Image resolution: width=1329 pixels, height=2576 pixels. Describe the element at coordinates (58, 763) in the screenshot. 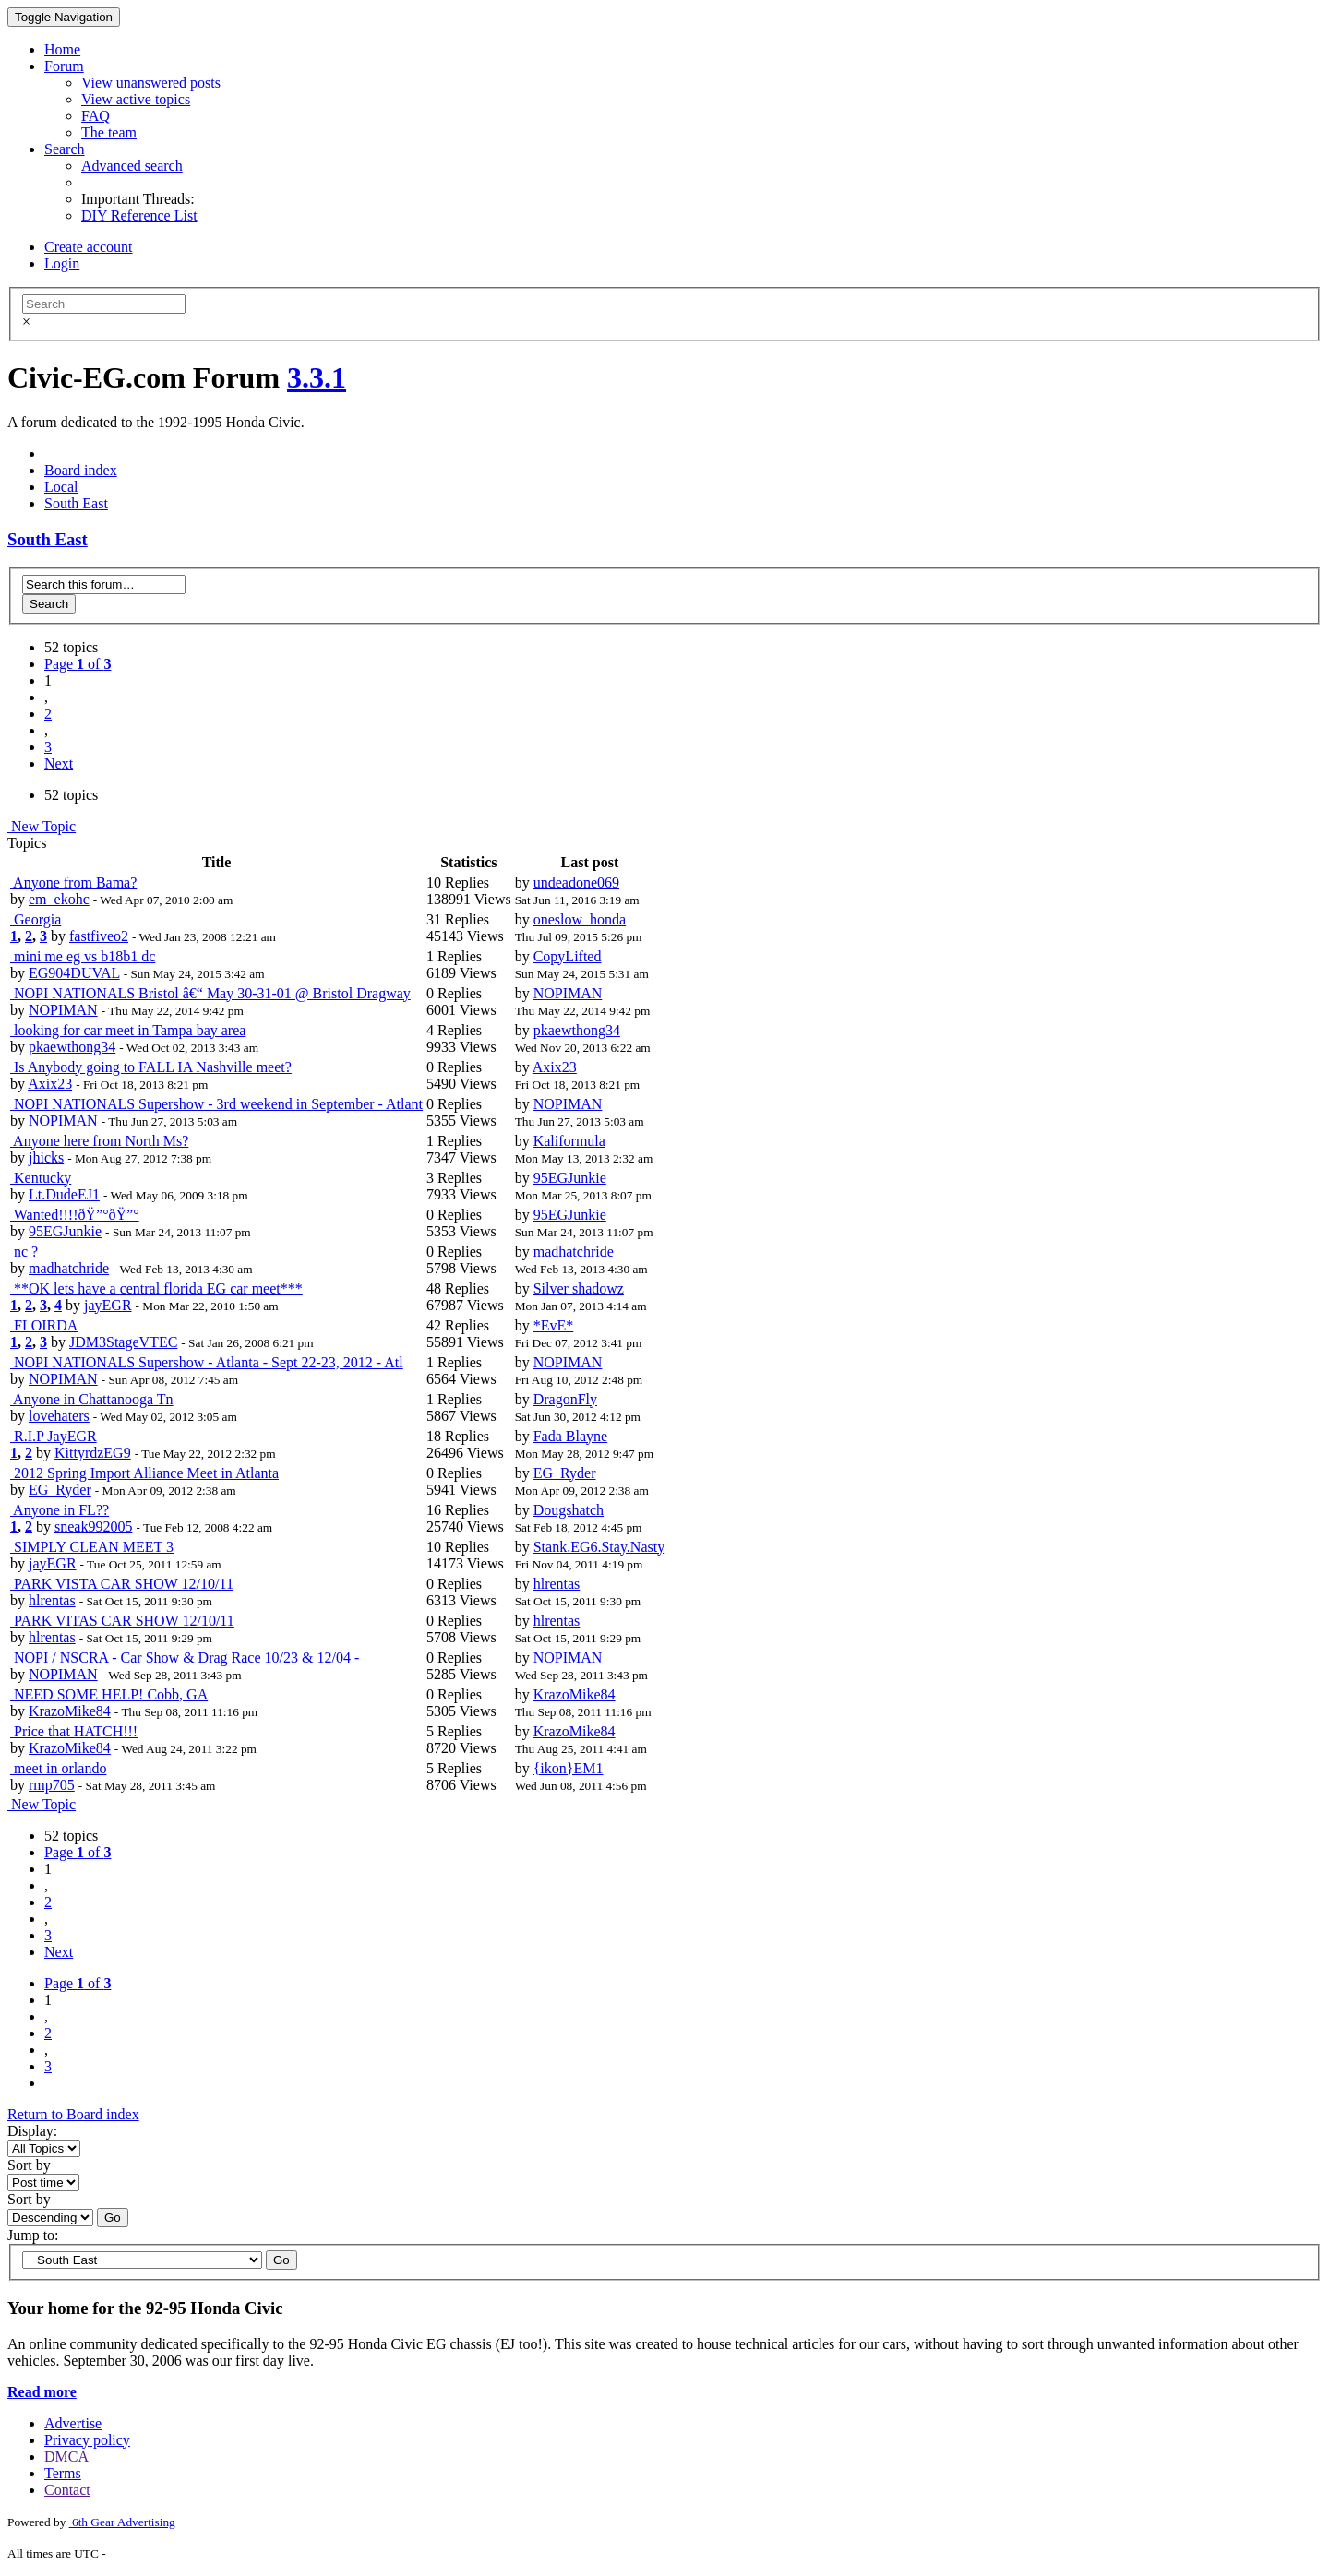

I see `Next` at that location.